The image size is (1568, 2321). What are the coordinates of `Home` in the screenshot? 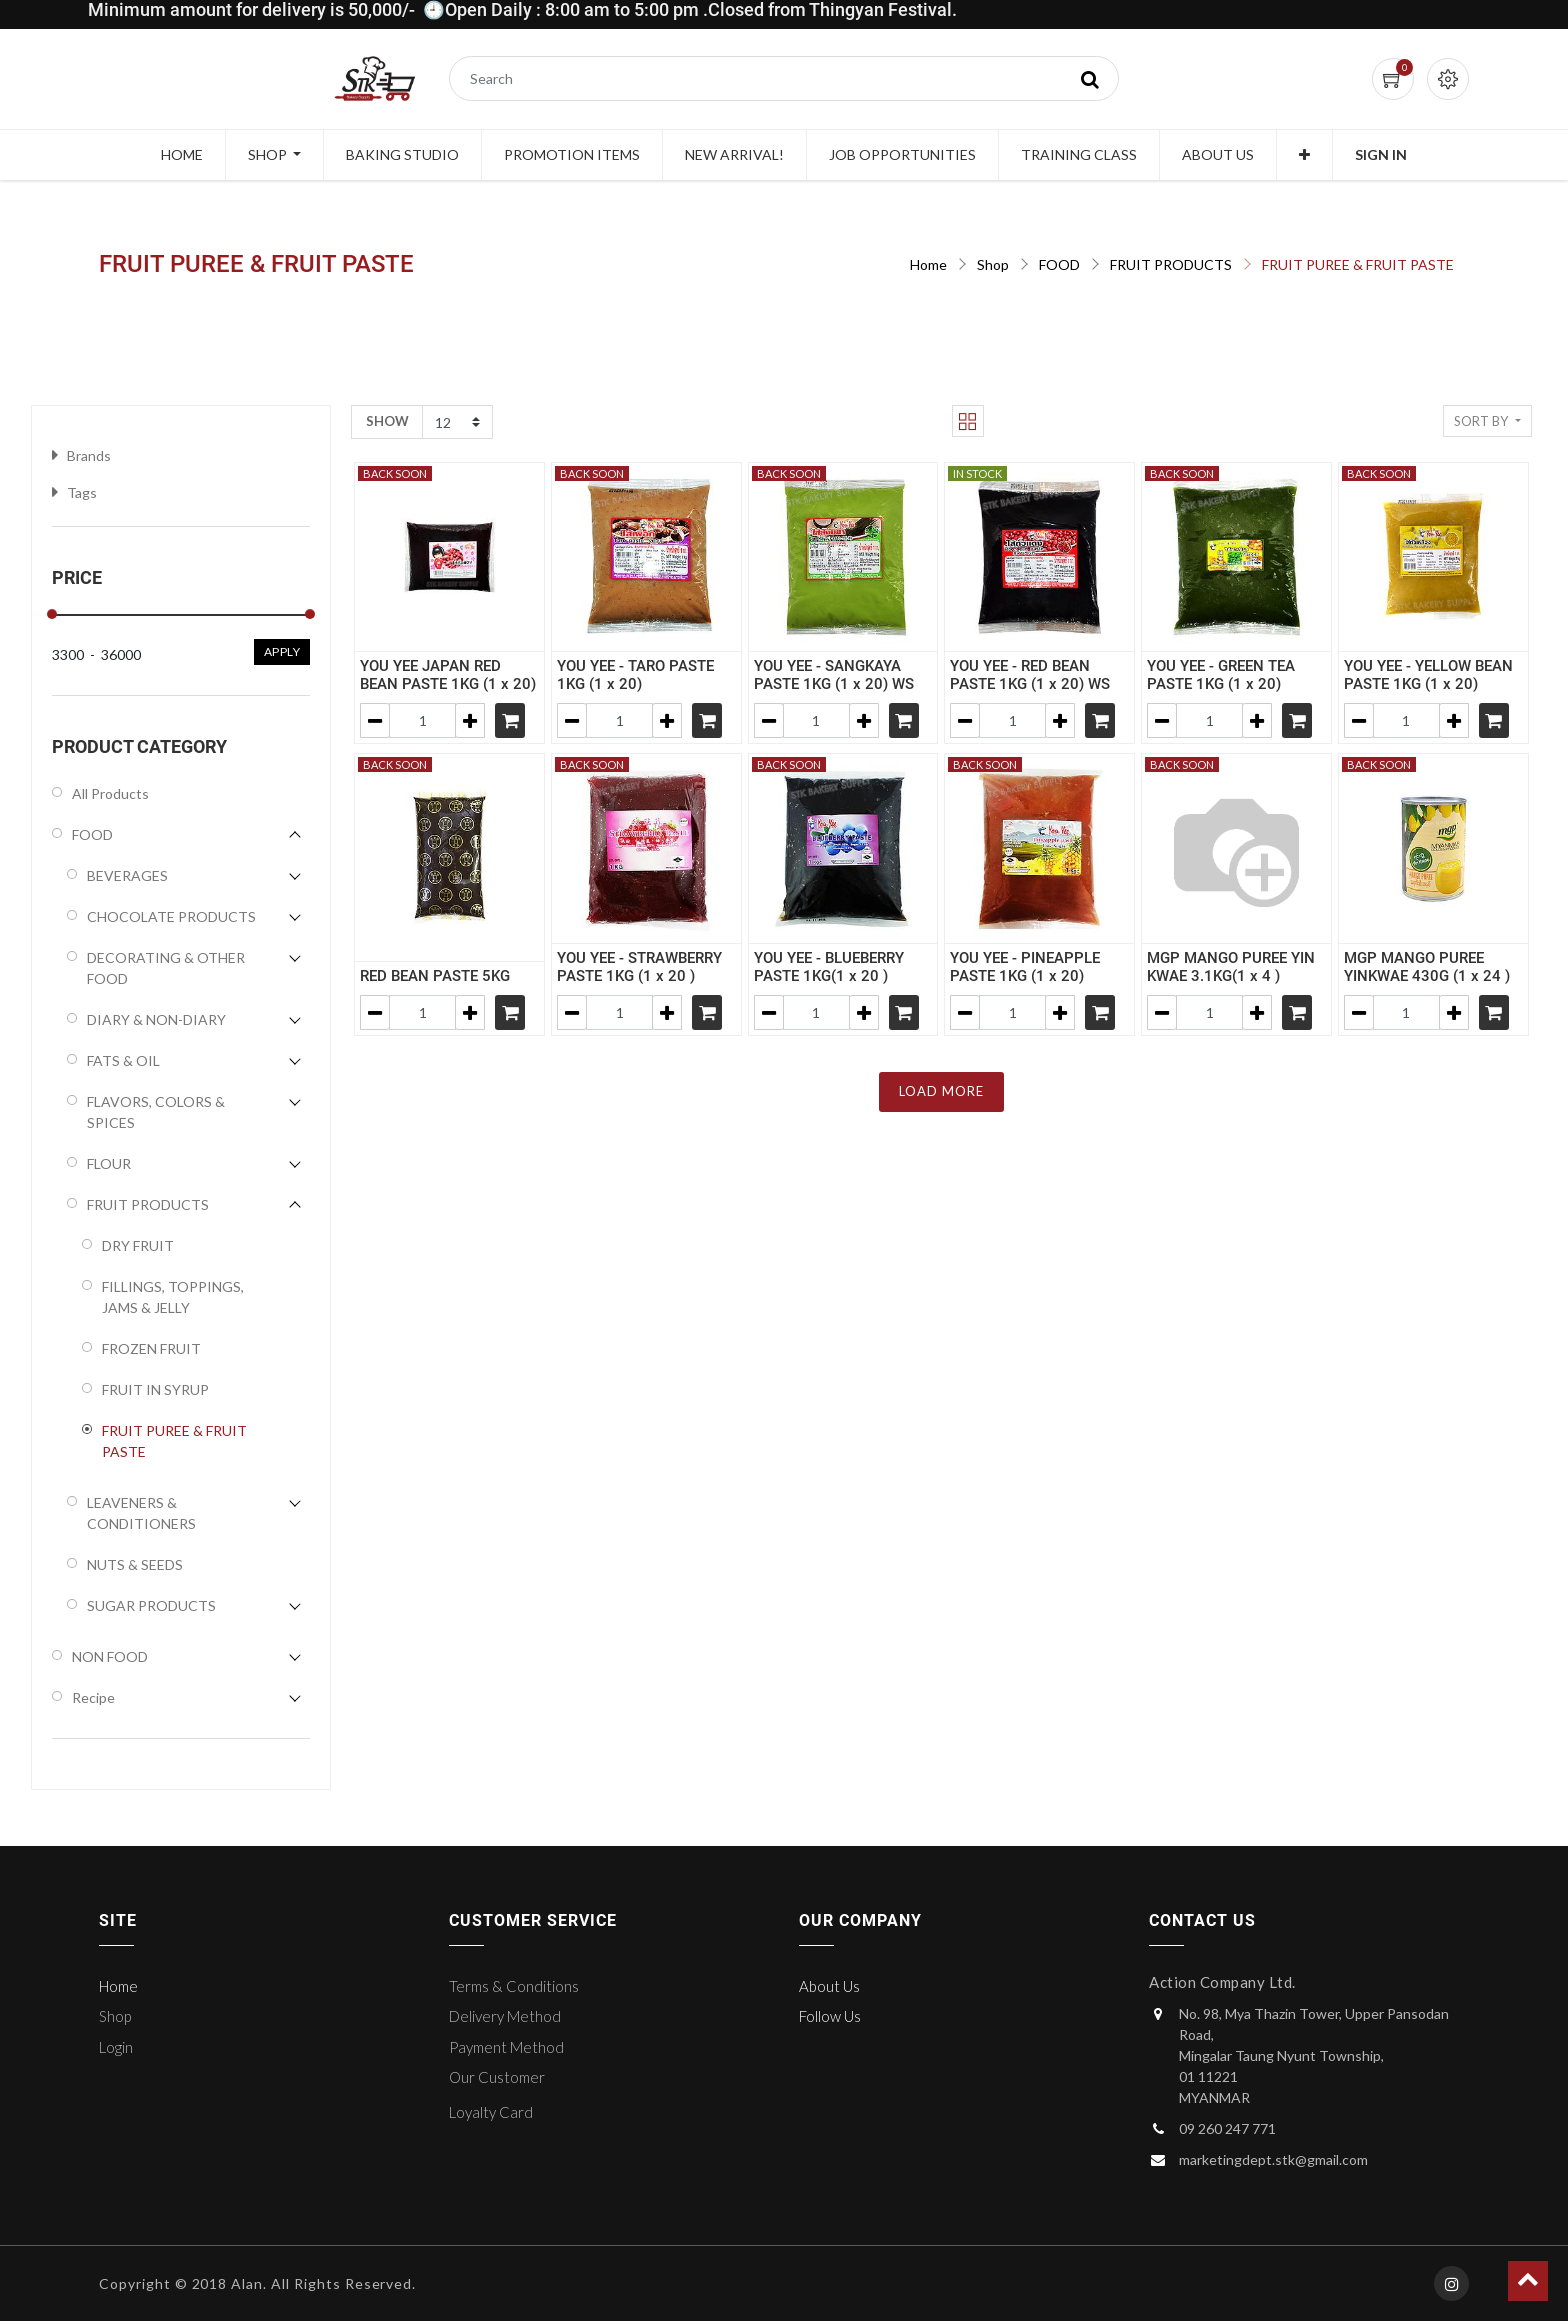 It's located at (928, 264).